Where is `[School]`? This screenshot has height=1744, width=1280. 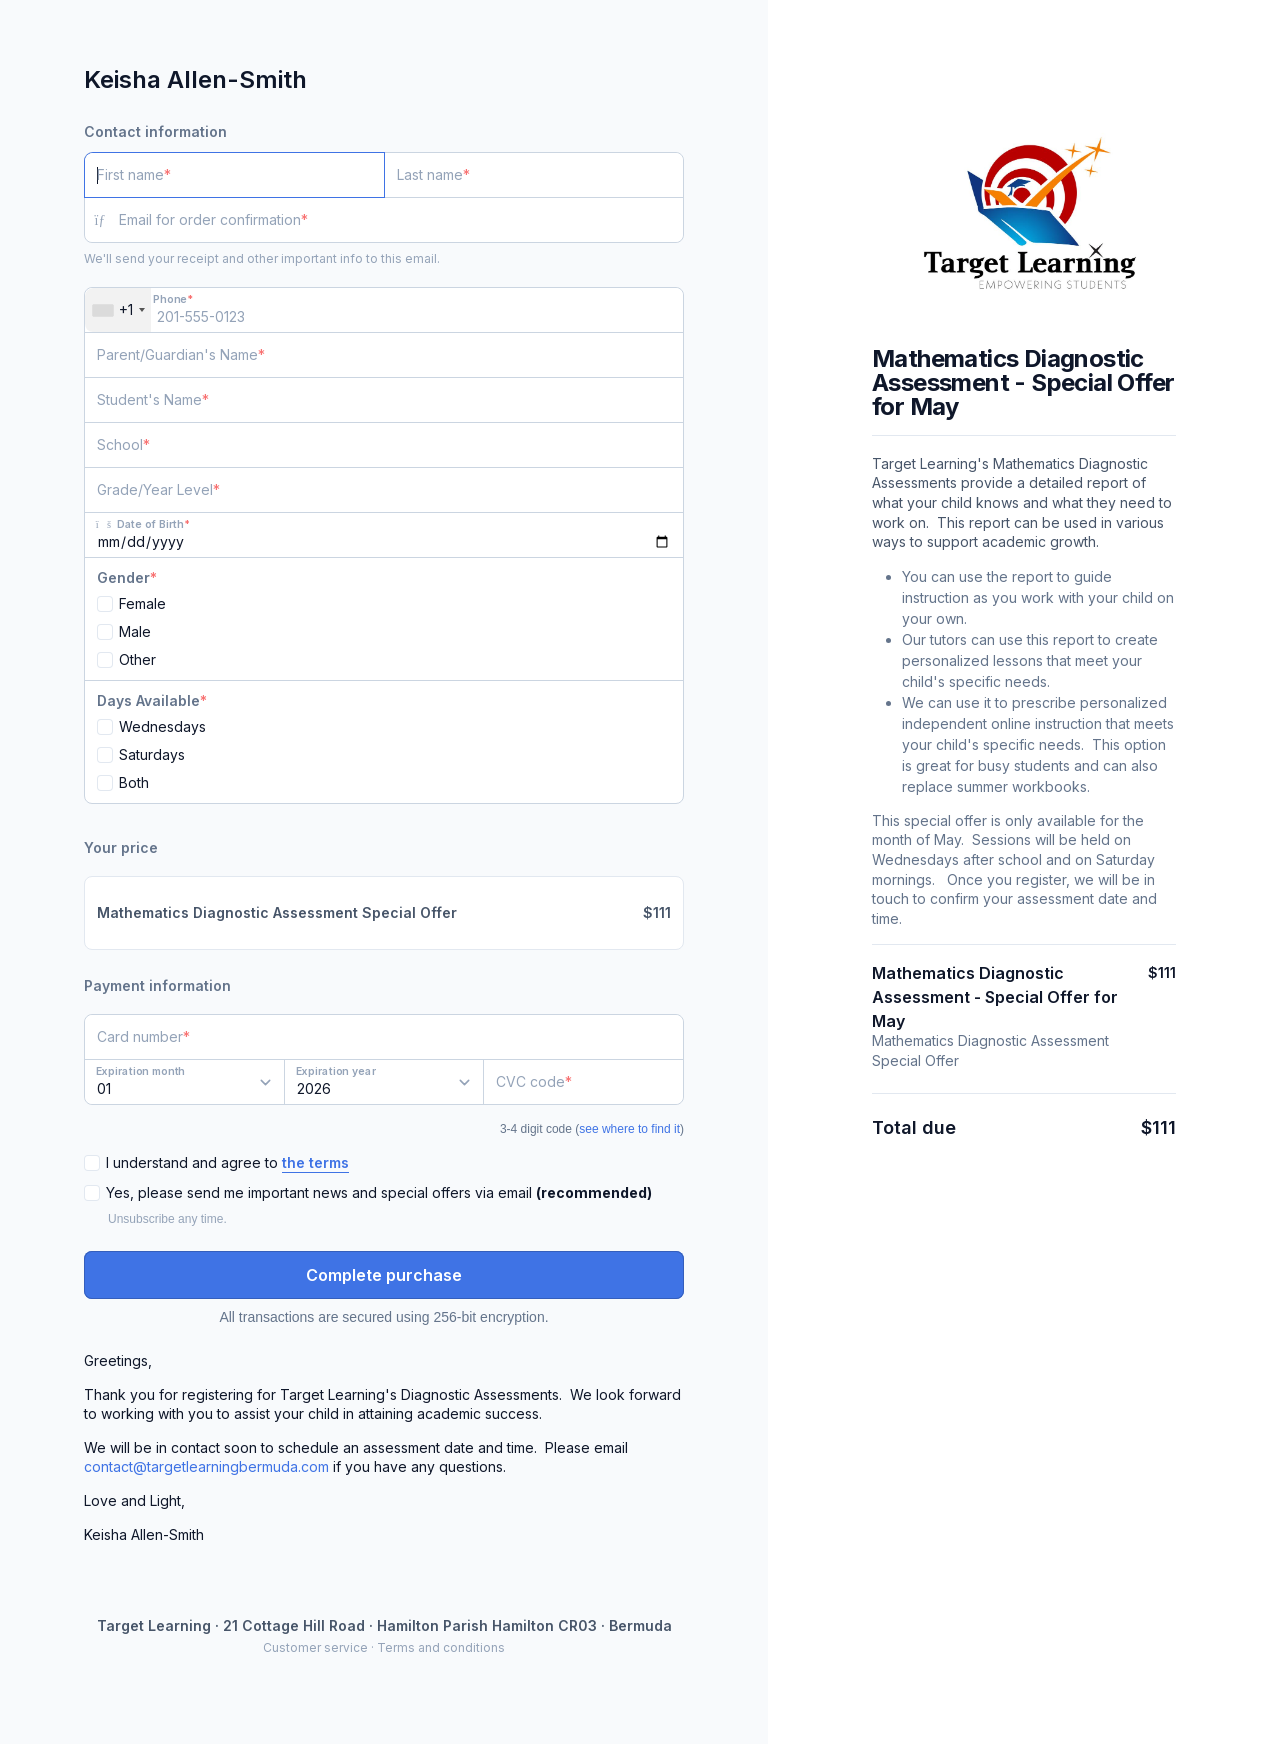
[School] is located at coordinates (384, 445).